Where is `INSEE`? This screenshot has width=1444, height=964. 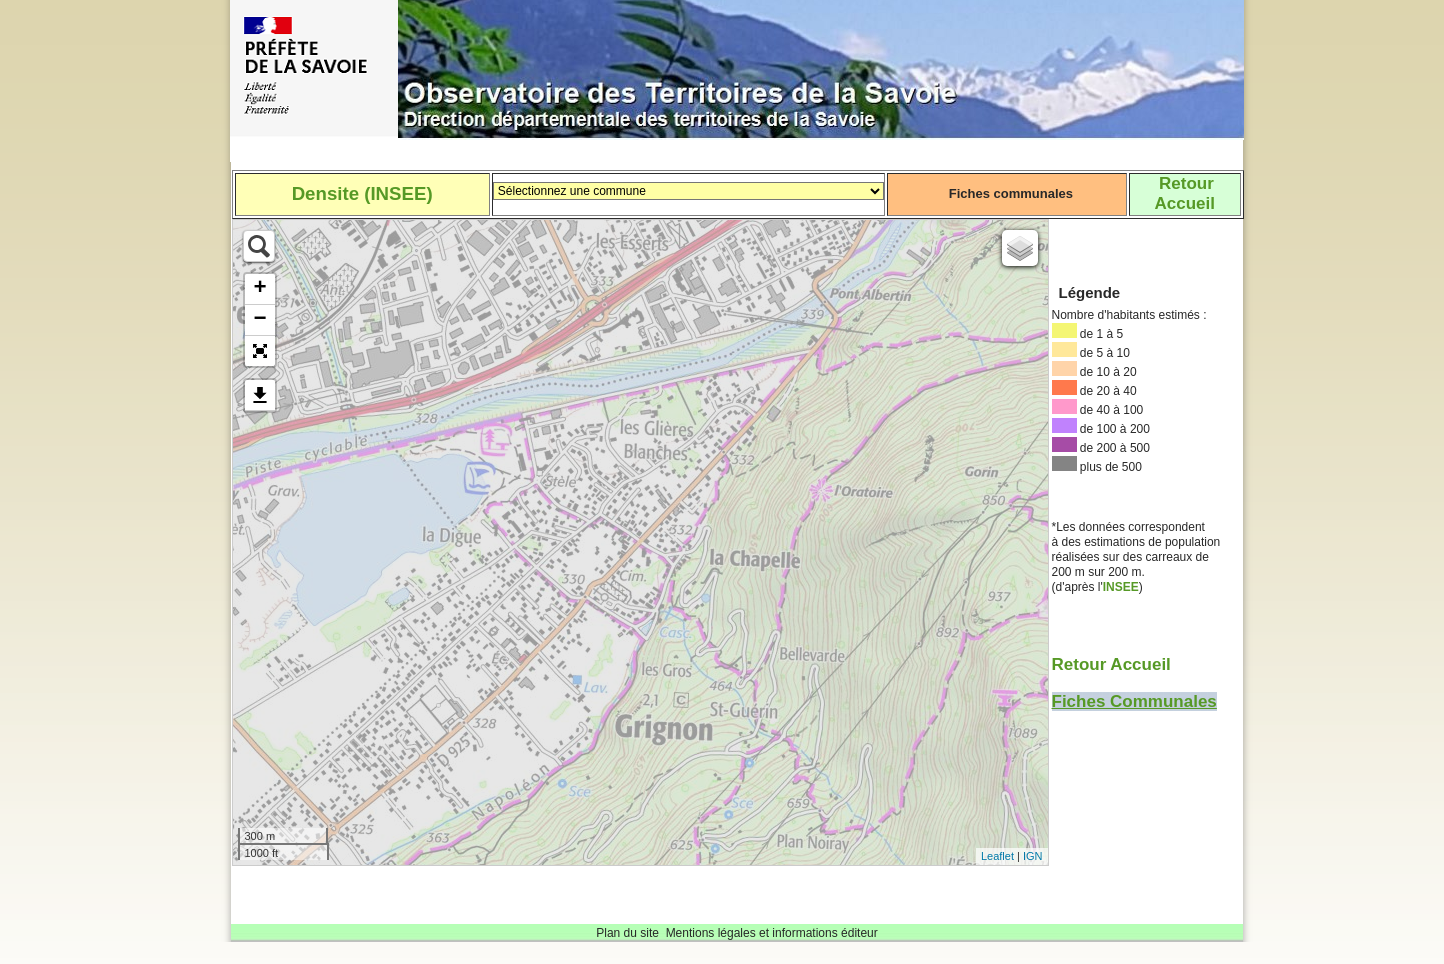
INSEE is located at coordinates (1121, 587).